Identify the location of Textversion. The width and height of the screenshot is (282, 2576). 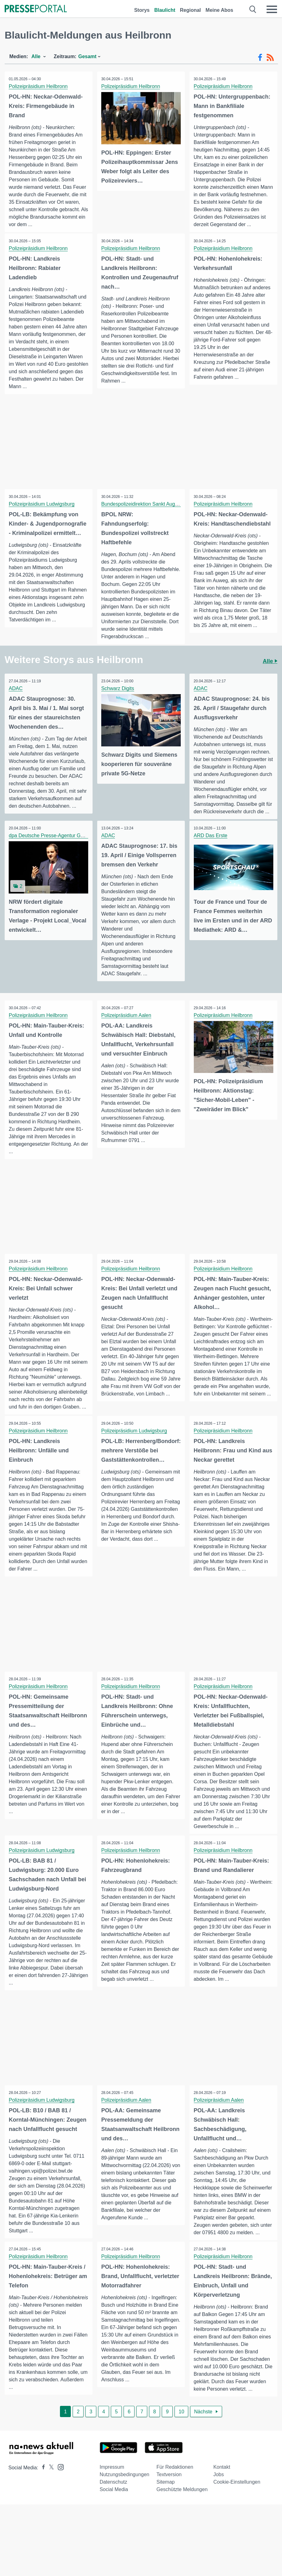
(169, 2488).